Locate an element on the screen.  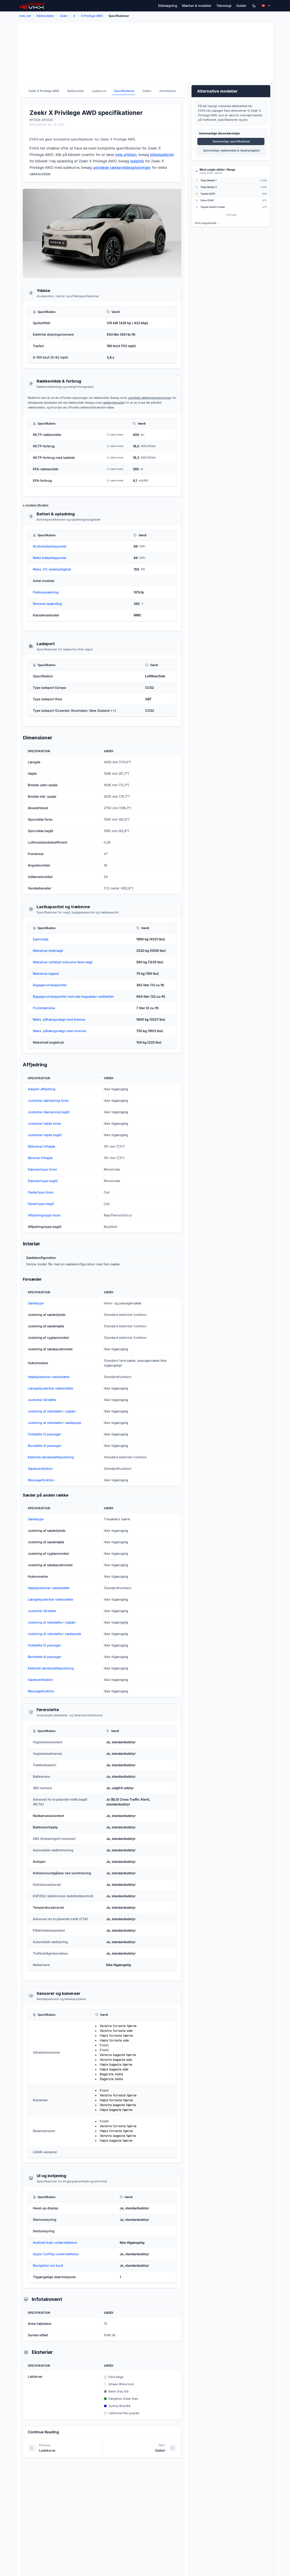
Justerbar dæmpning foran is located at coordinates (48, 1101).